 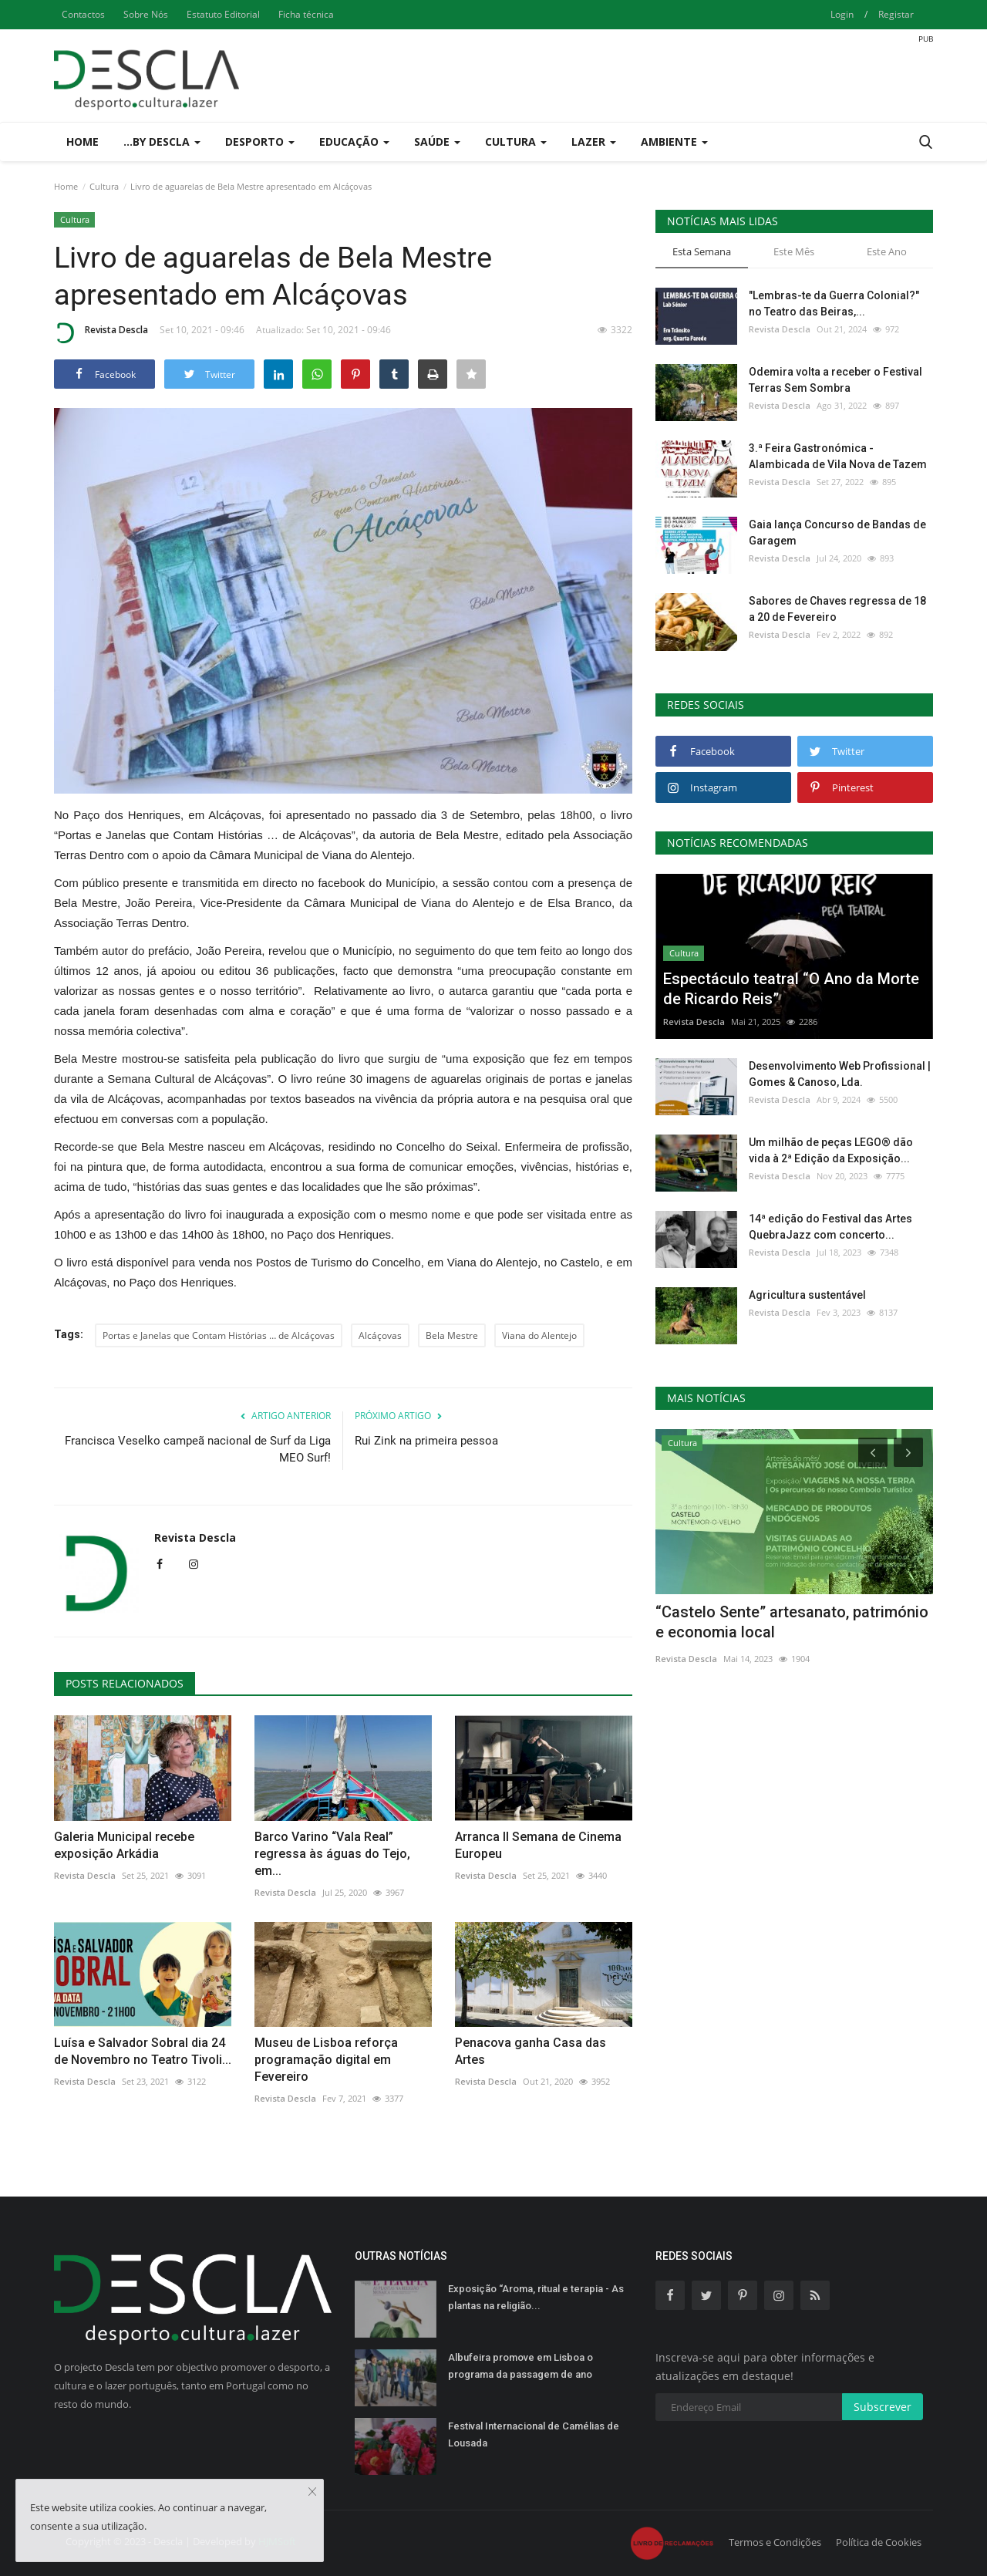 What do you see at coordinates (882, 2406) in the screenshot?
I see `Subscrever` at bounding box center [882, 2406].